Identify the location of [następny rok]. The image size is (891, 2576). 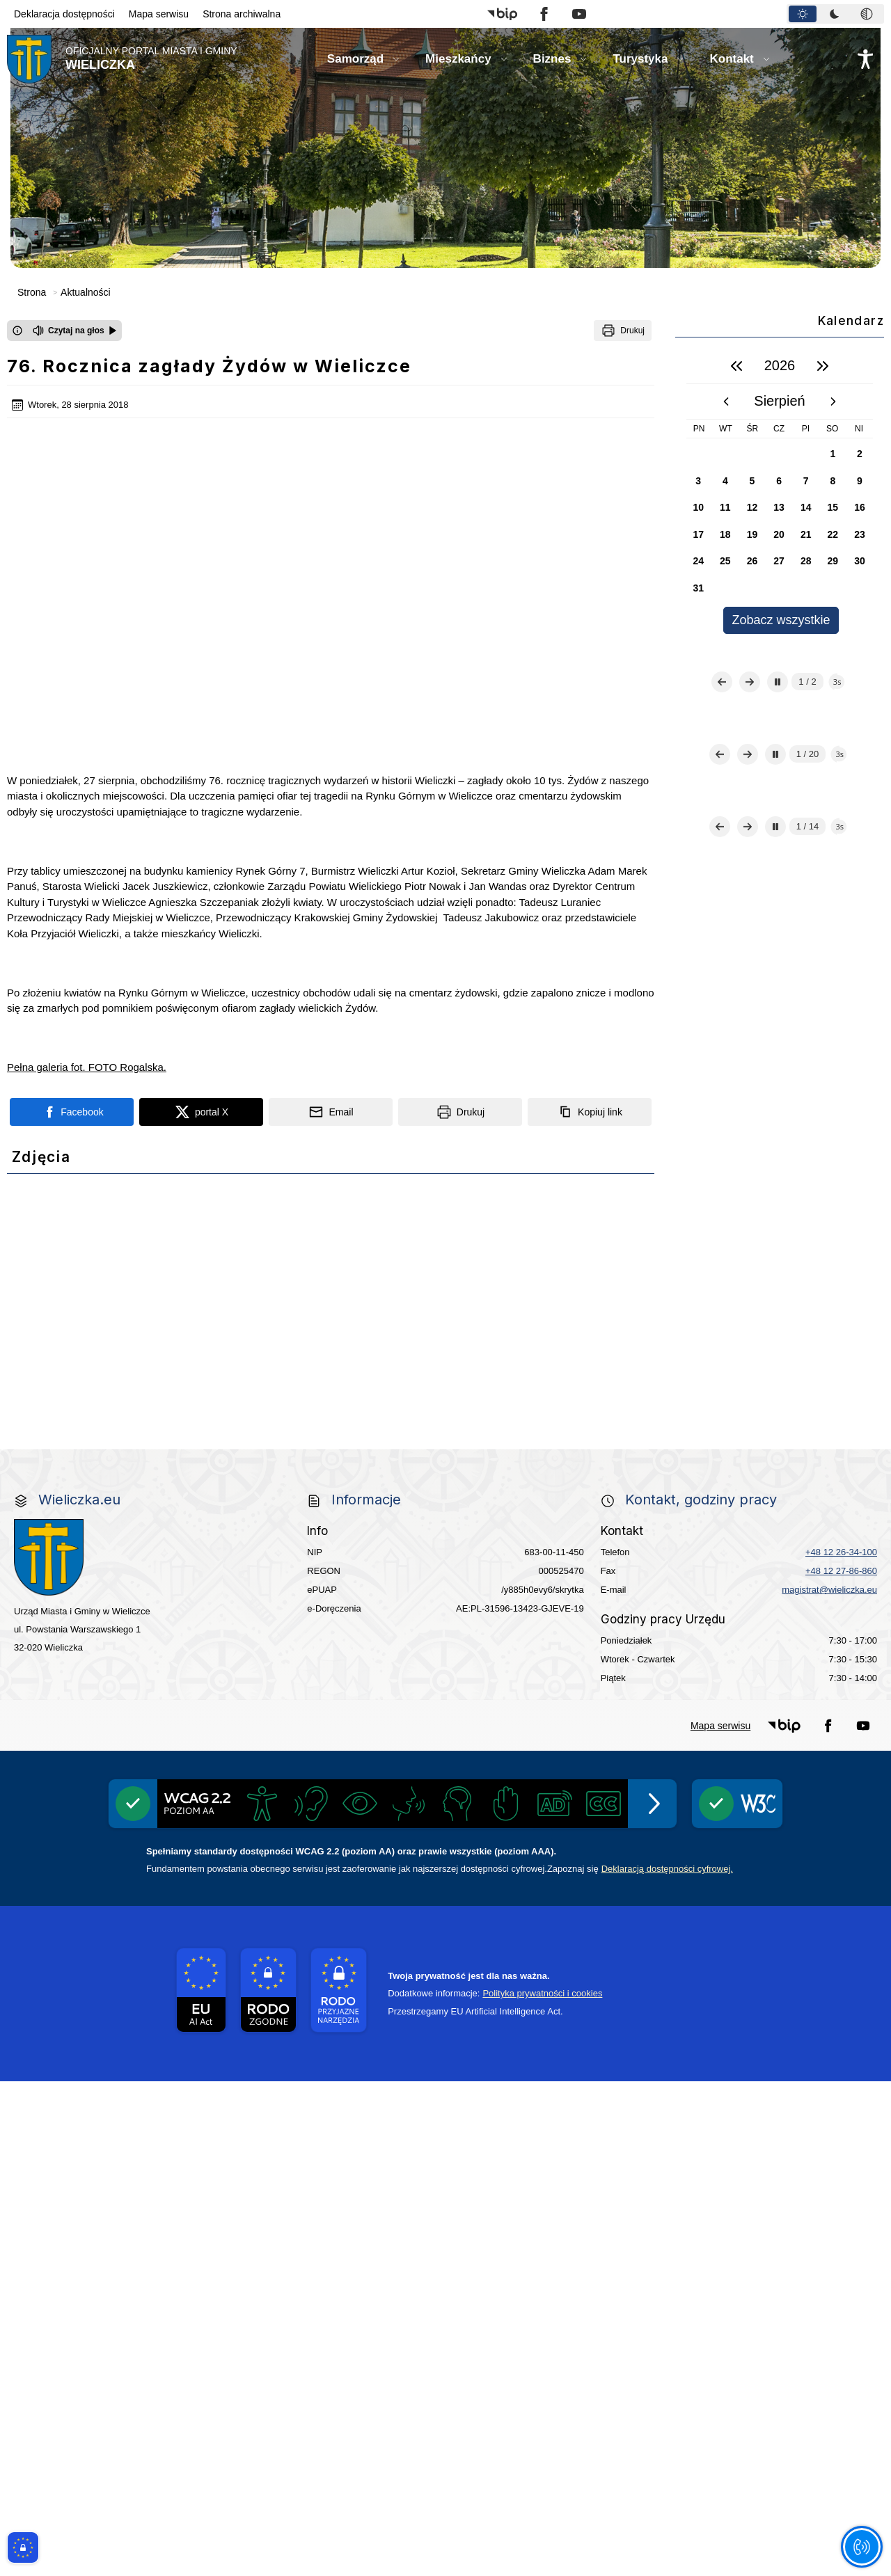
(823, 366).